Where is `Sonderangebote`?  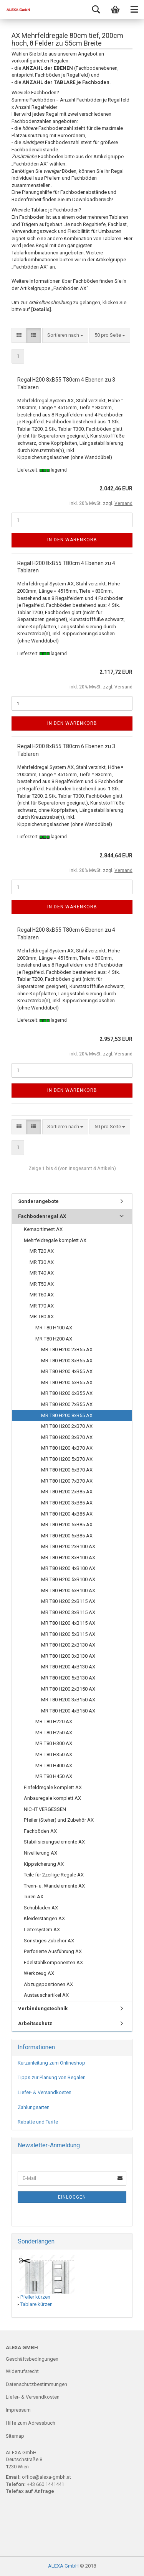 Sonderangebote is located at coordinates (38, 1201).